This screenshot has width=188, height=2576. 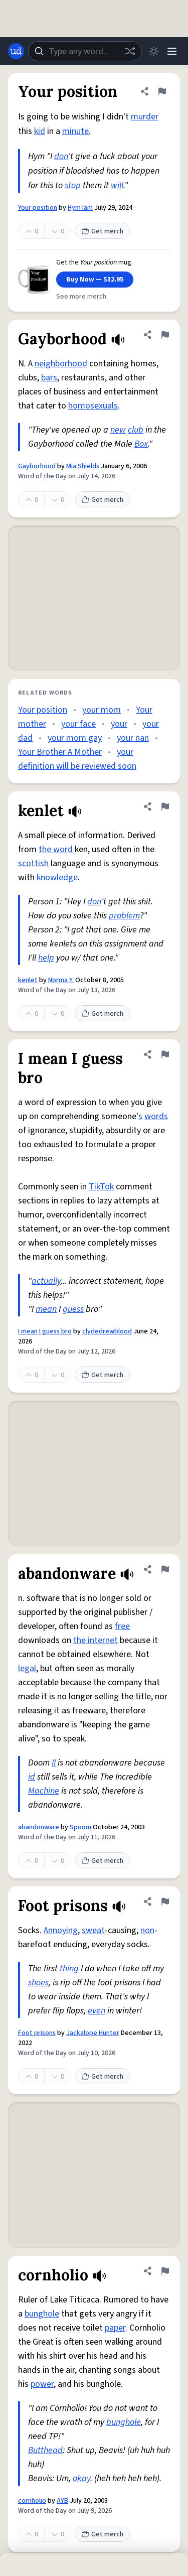 I want to click on See more merch, so click(x=81, y=297).